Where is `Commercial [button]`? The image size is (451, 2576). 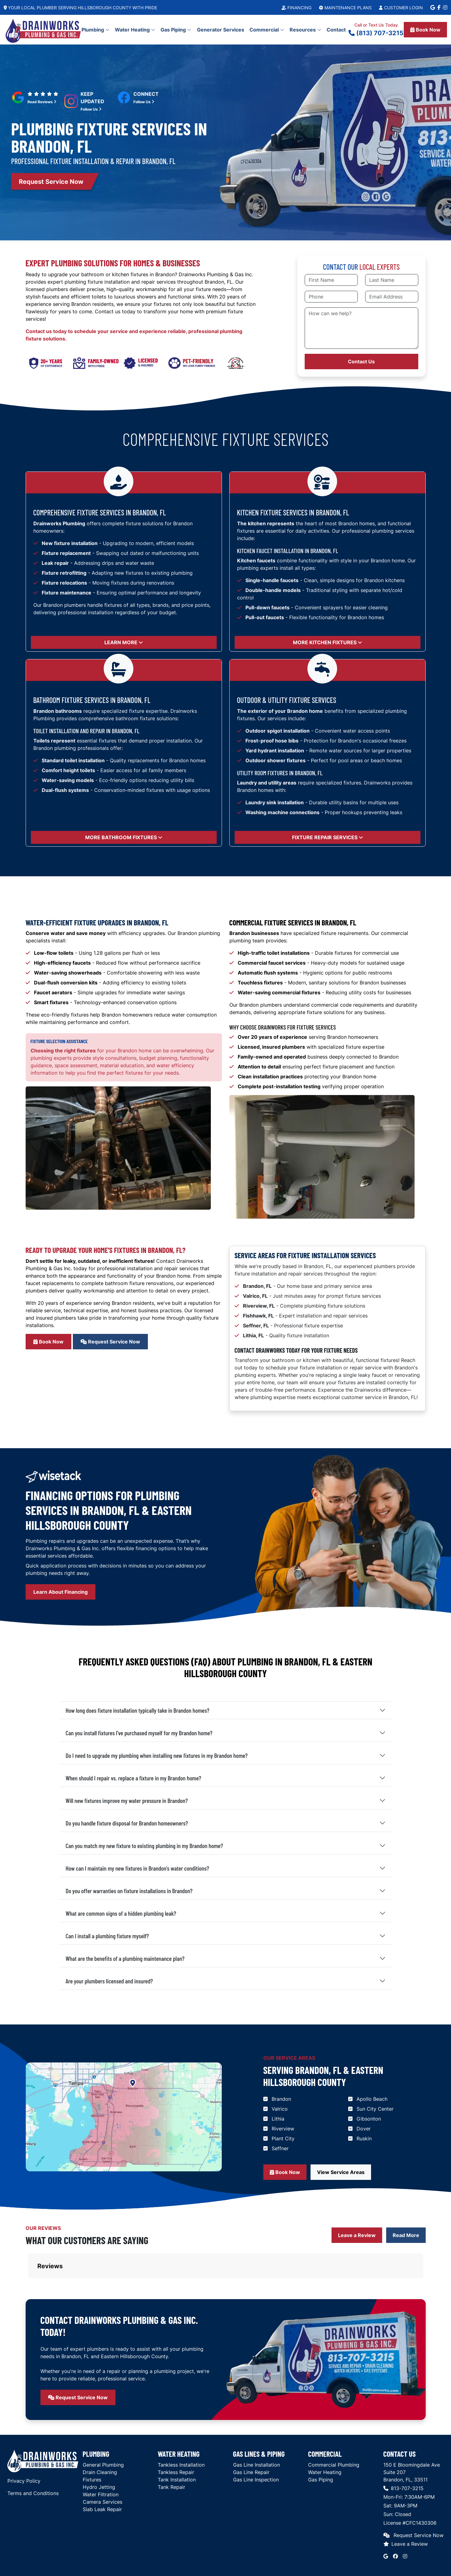 Commercial [button] is located at coordinates (266, 29).